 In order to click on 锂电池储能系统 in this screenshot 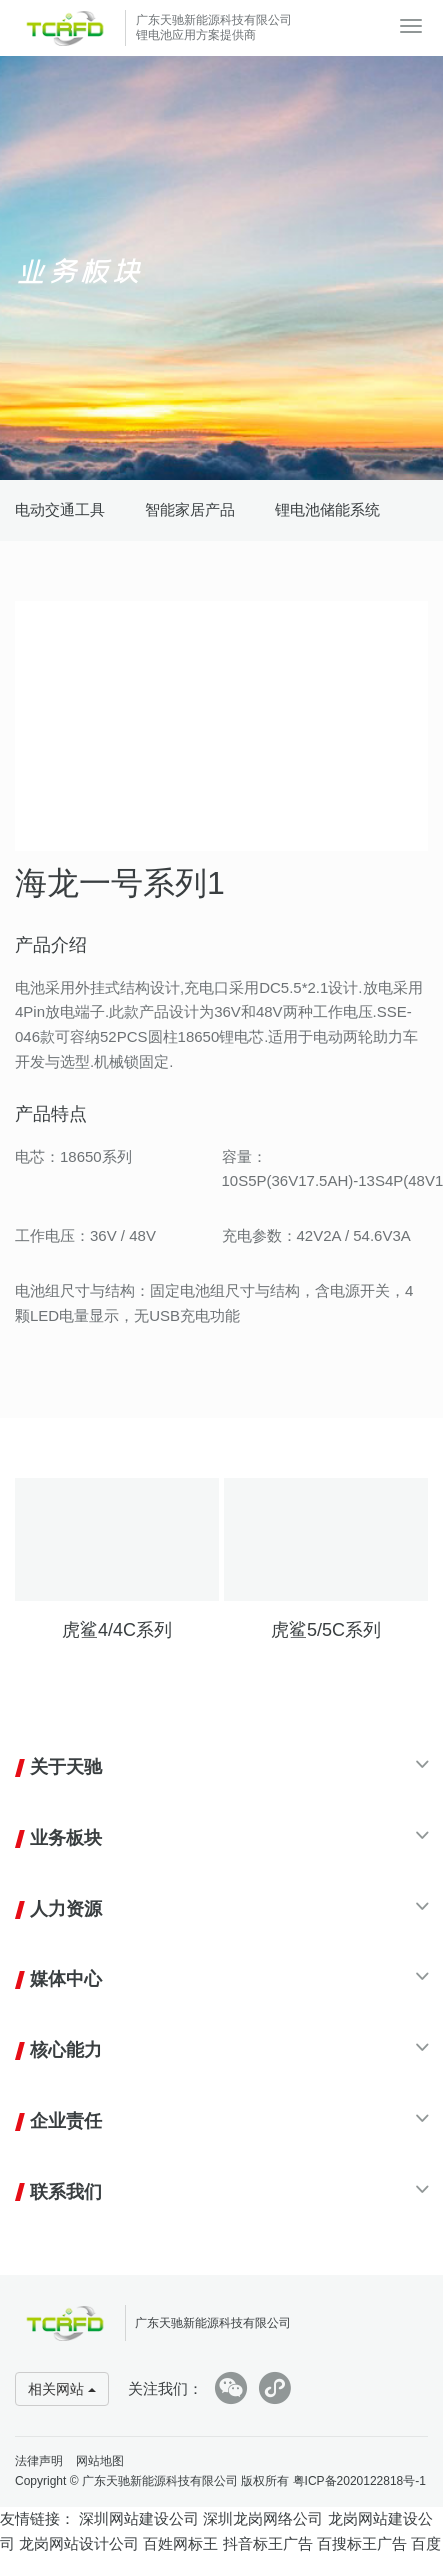, I will do `click(327, 509)`.